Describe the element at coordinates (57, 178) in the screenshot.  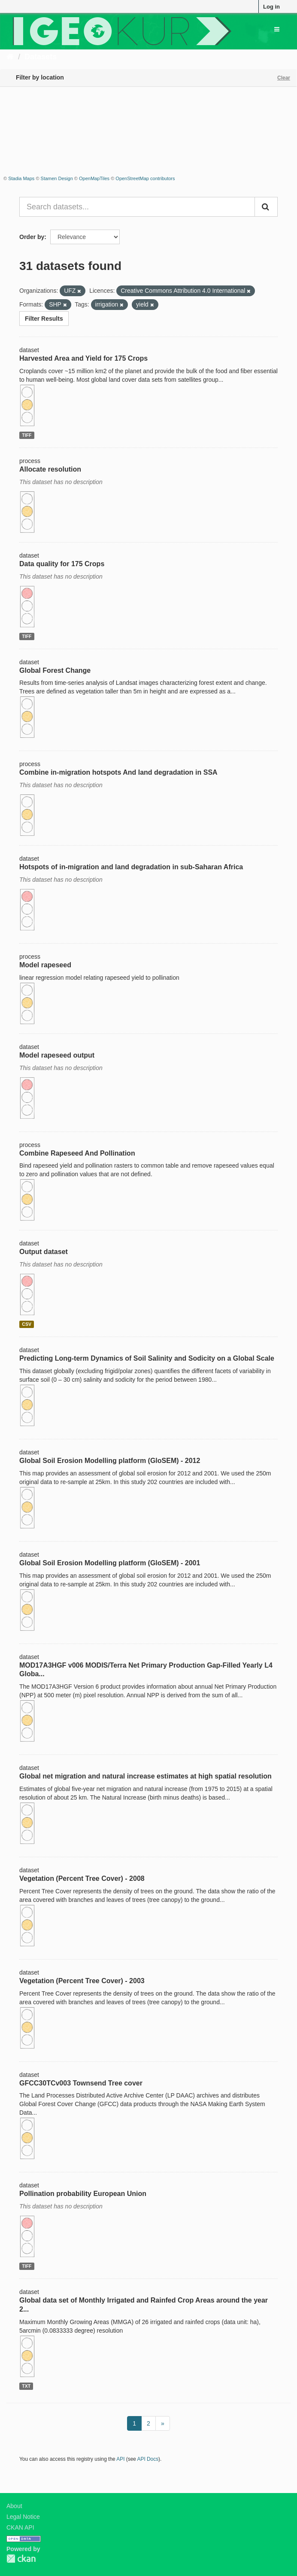
I see `Stamen Design` at that location.